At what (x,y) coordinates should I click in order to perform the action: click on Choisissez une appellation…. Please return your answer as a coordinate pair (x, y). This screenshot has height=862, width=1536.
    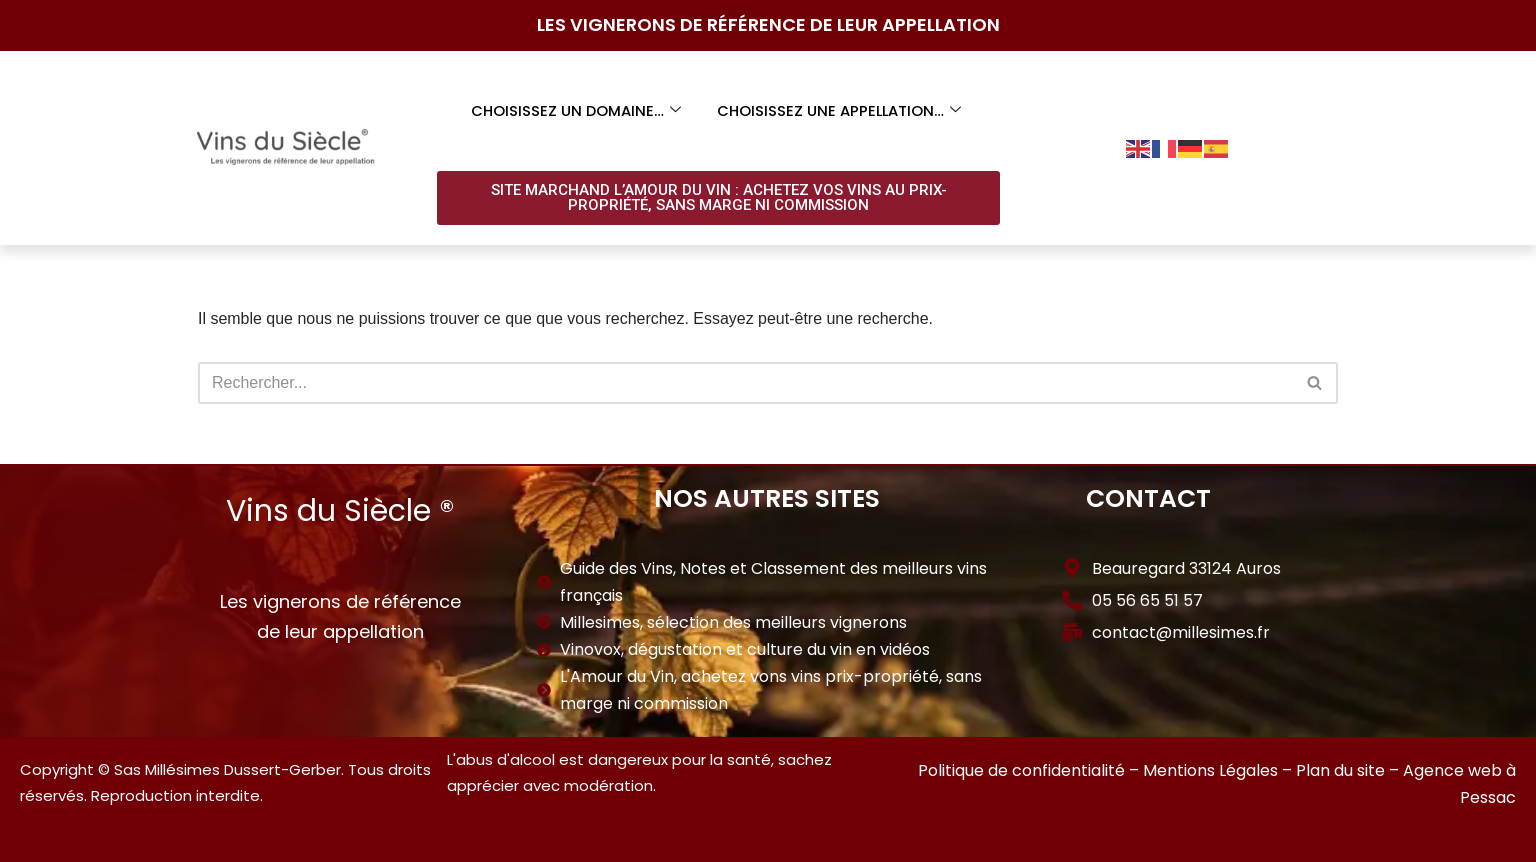
    Looking at the image, I should click on (839, 110).